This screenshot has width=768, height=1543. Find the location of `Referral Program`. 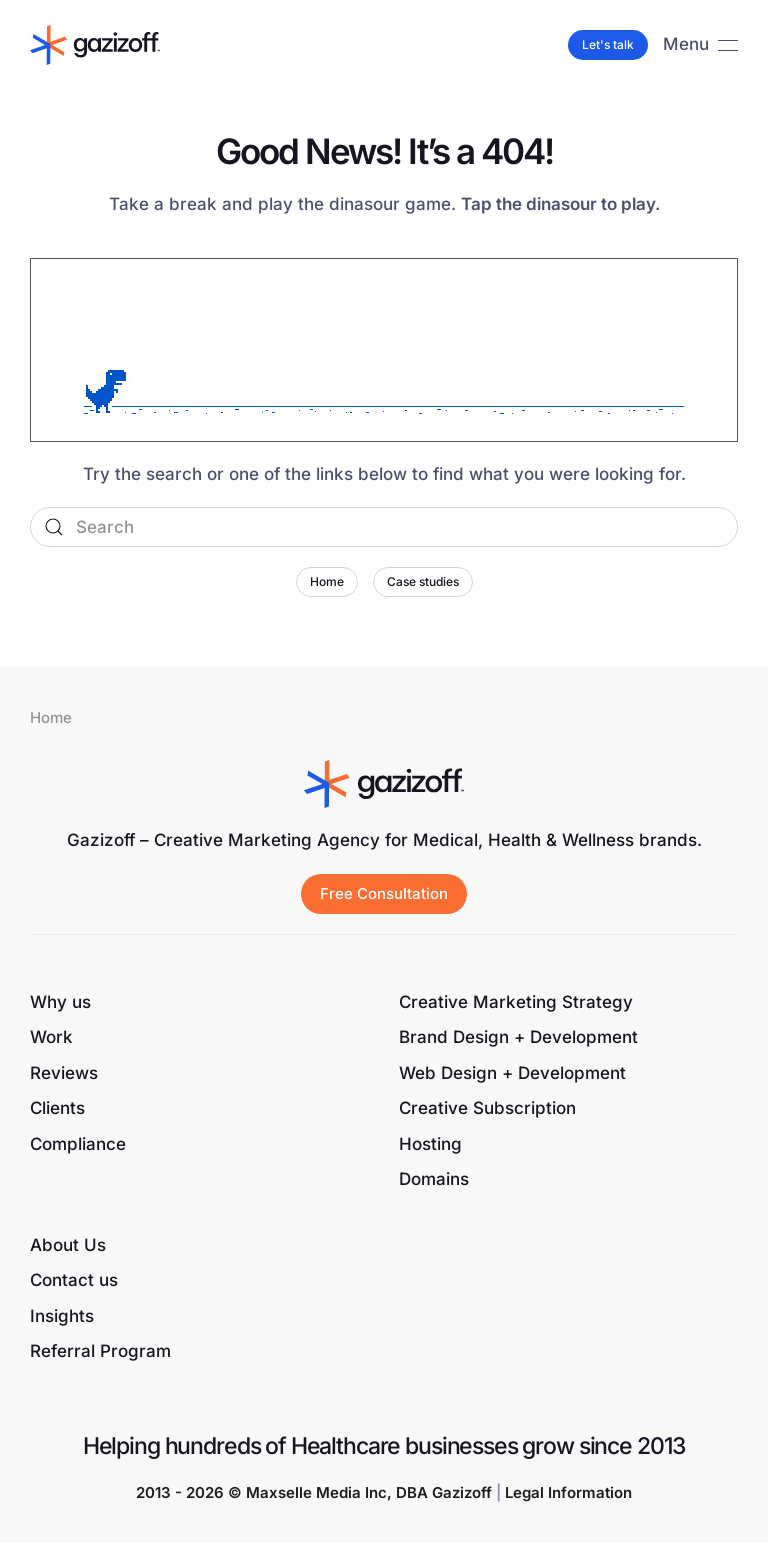

Referral Program is located at coordinates (100, 1351).